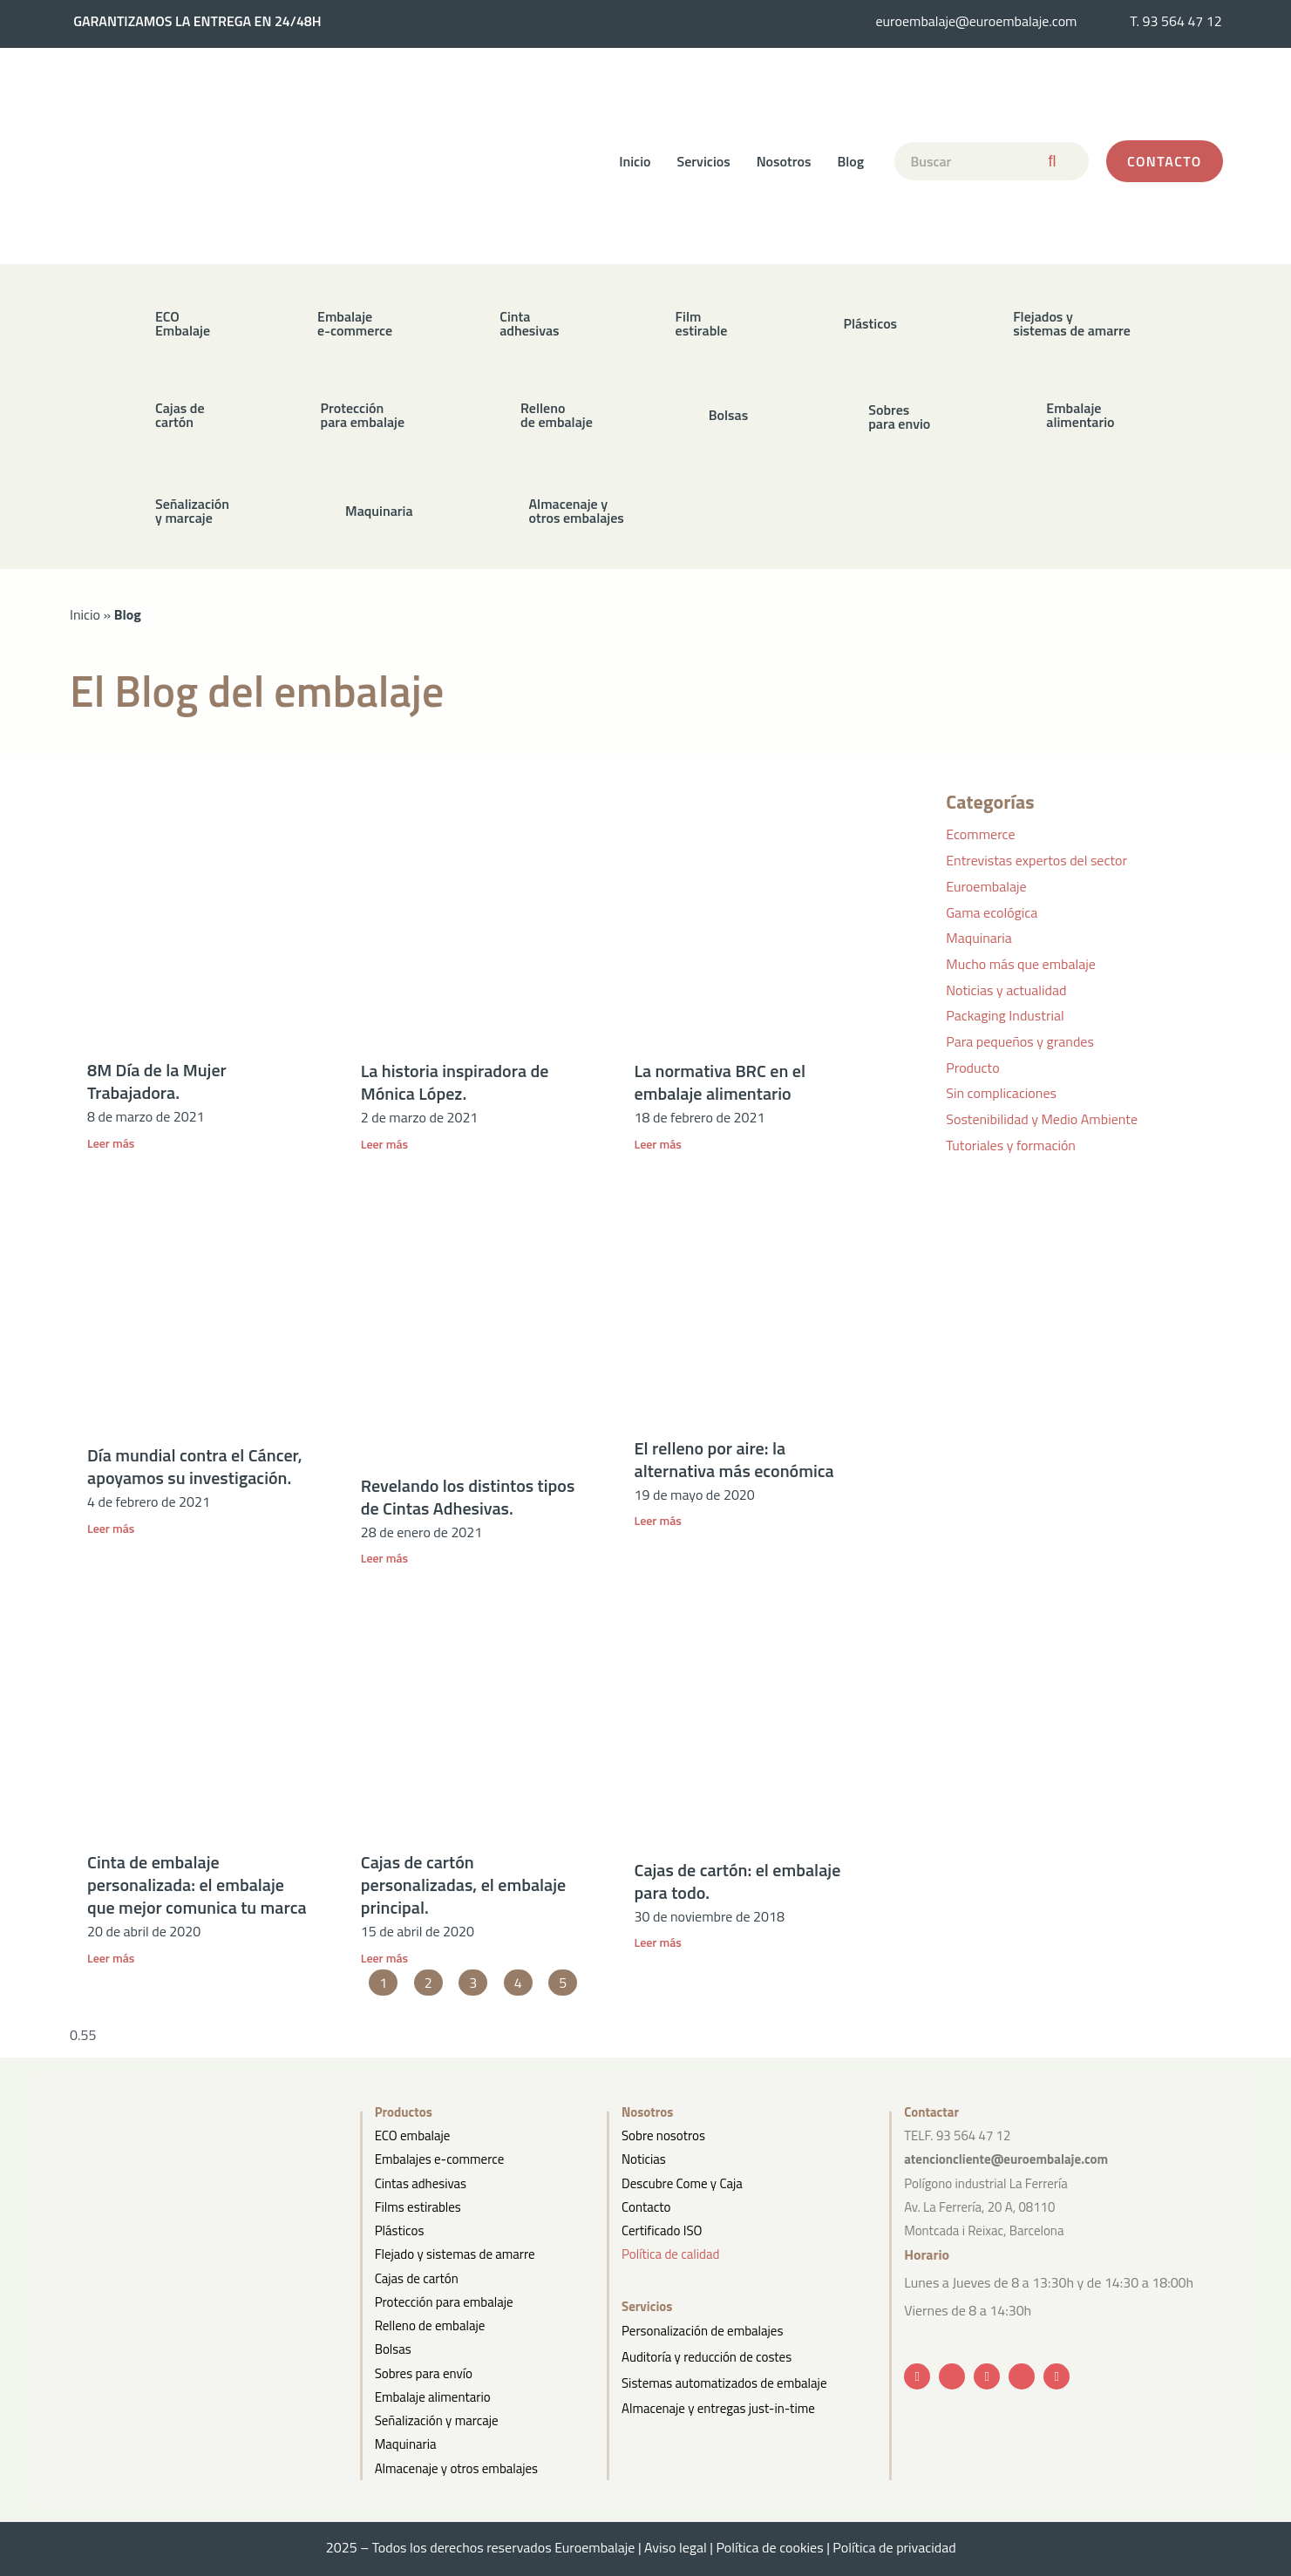 This screenshot has width=1291, height=2576. What do you see at coordinates (418, 2207) in the screenshot?
I see `Films estirables` at bounding box center [418, 2207].